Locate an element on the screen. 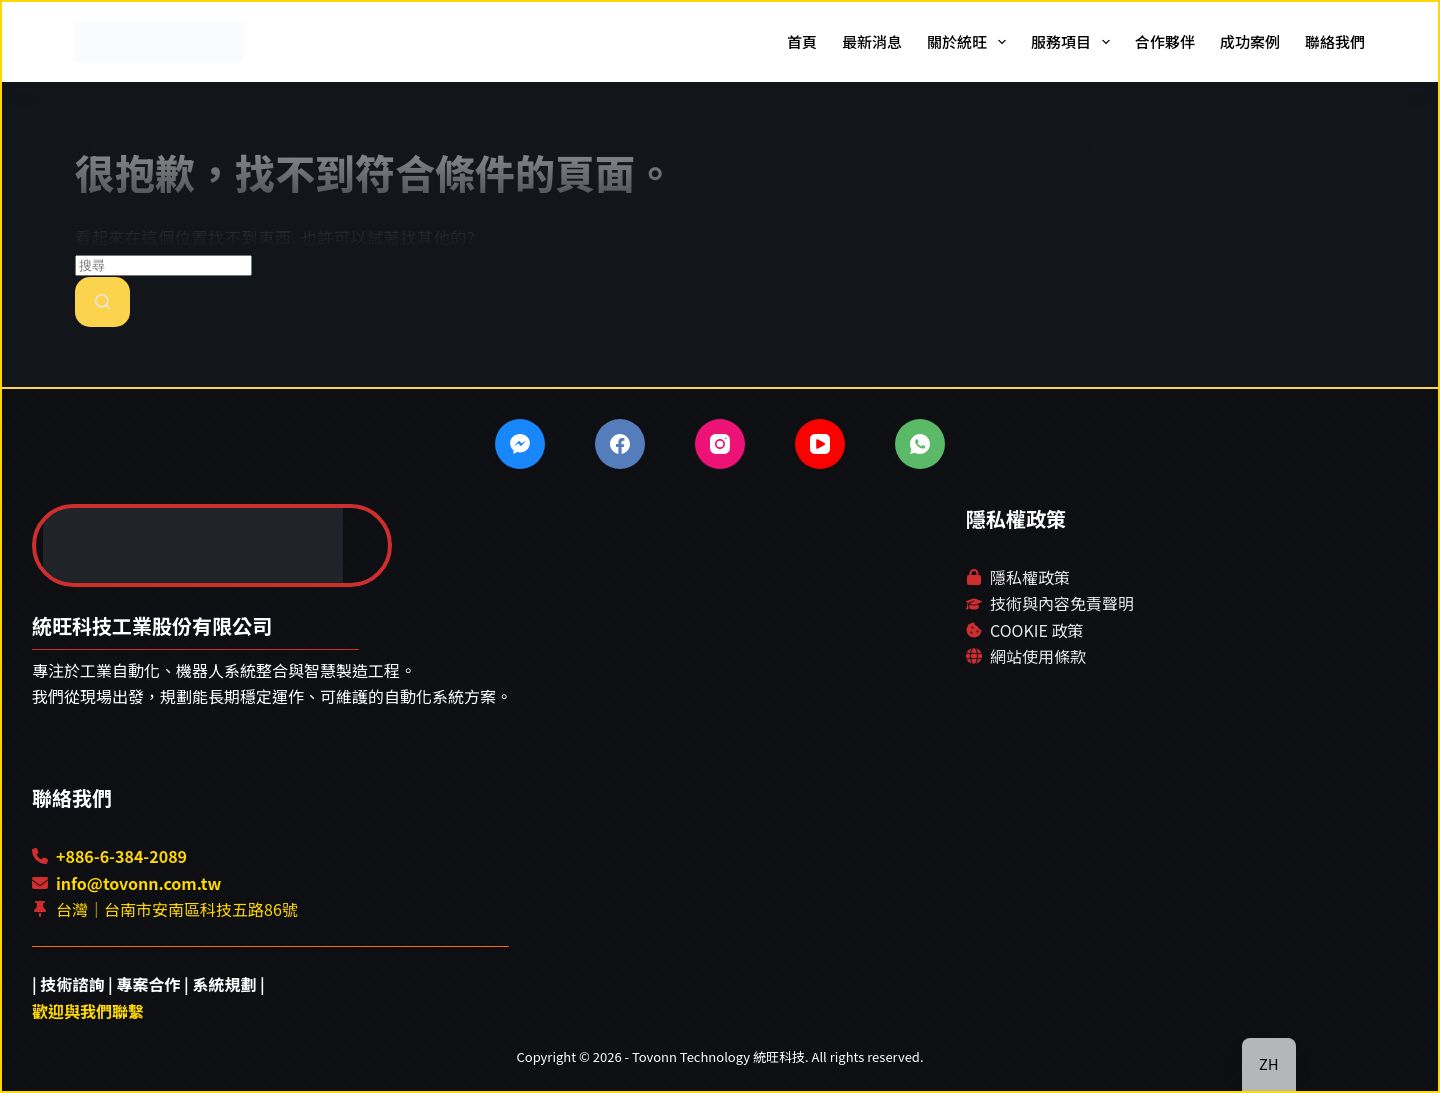 This screenshot has height=1093, width=1440. 技術與內容免責聲明 is located at coordinates (1062, 603).